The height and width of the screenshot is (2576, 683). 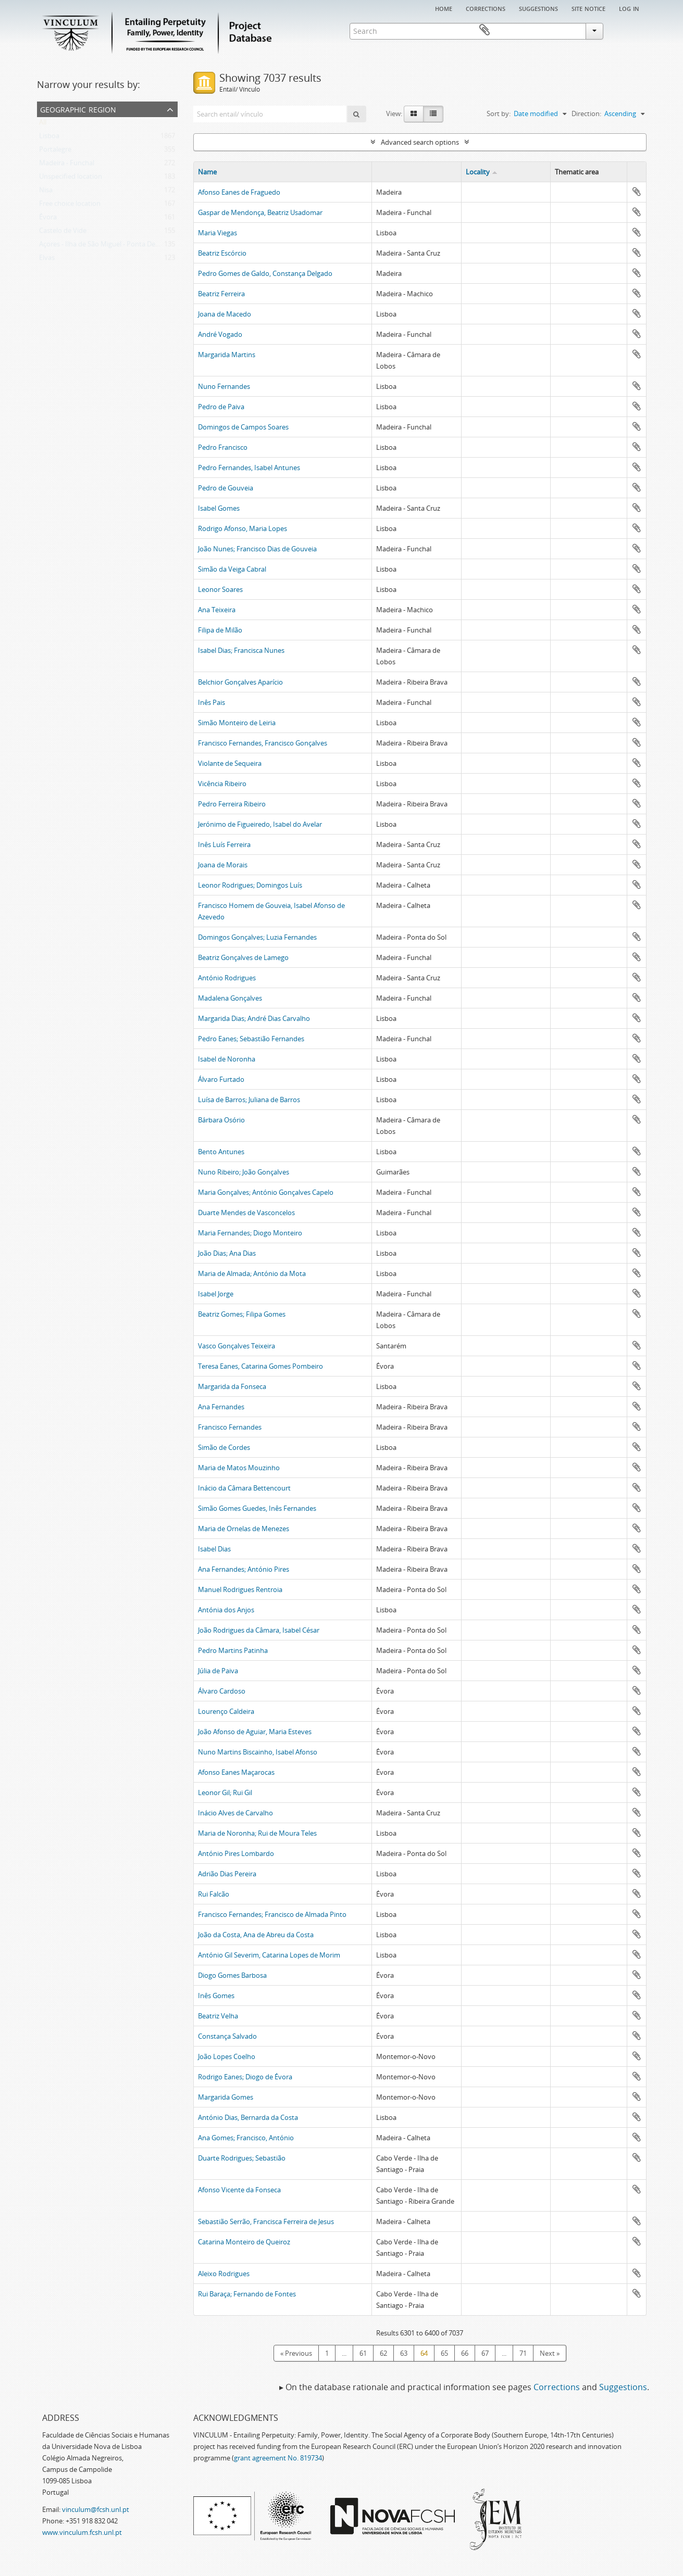 What do you see at coordinates (221, 1691) in the screenshot?
I see `Álvaro Cardoso` at bounding box center [221, 1691].